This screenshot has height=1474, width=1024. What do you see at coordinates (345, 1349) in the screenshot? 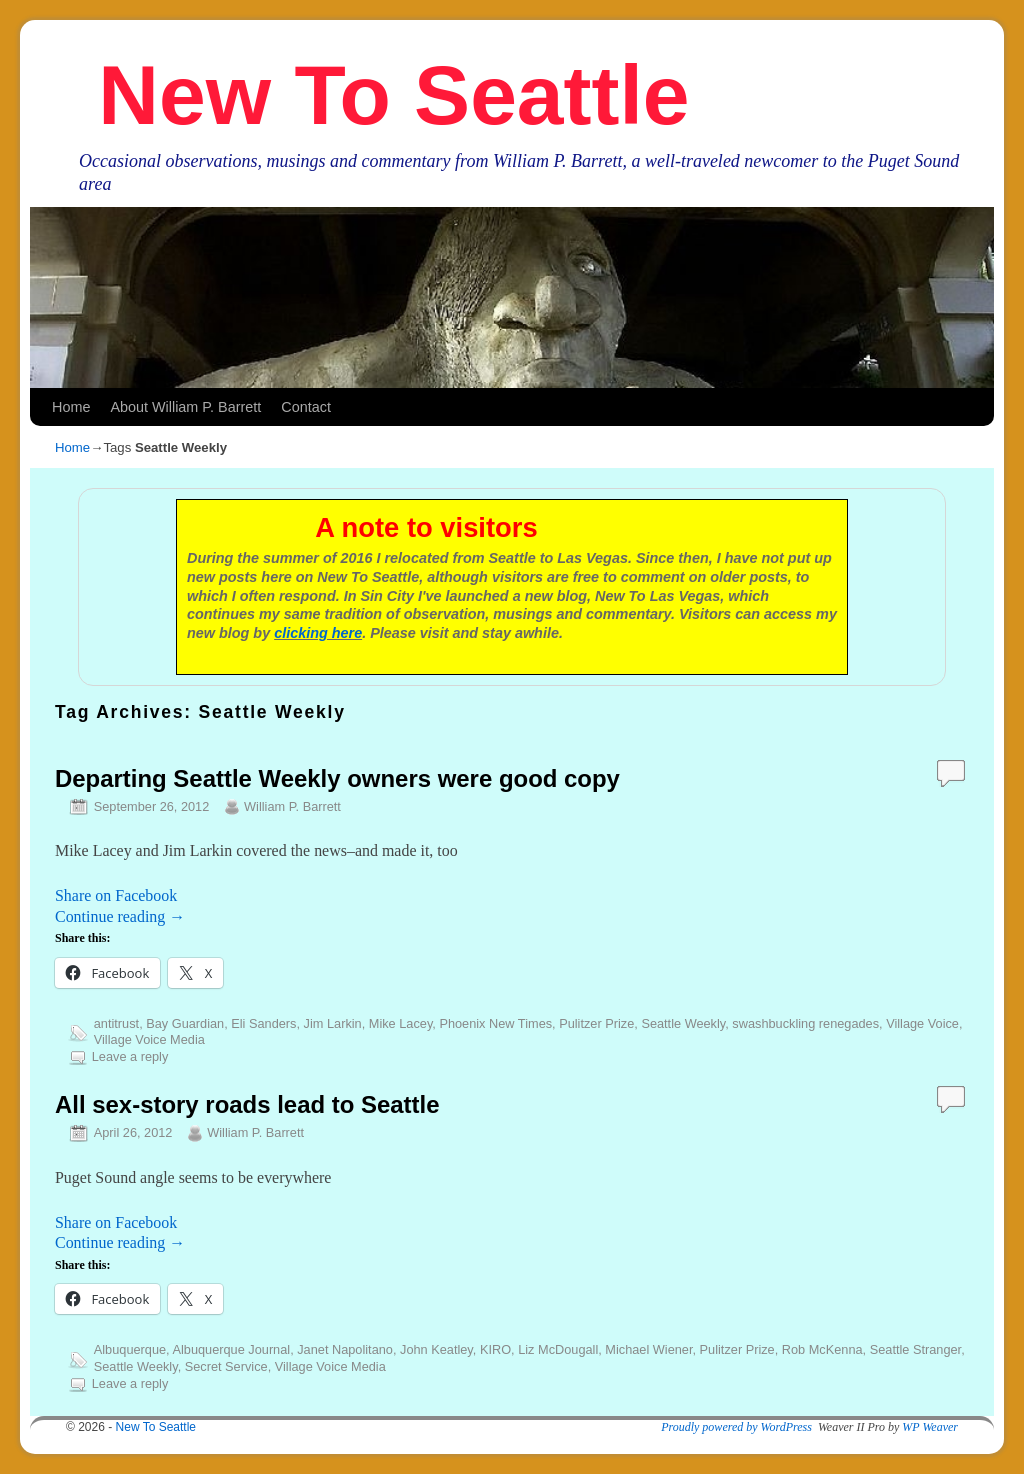
I see `Janet Napolitano` at bounding box center [345, 1349].